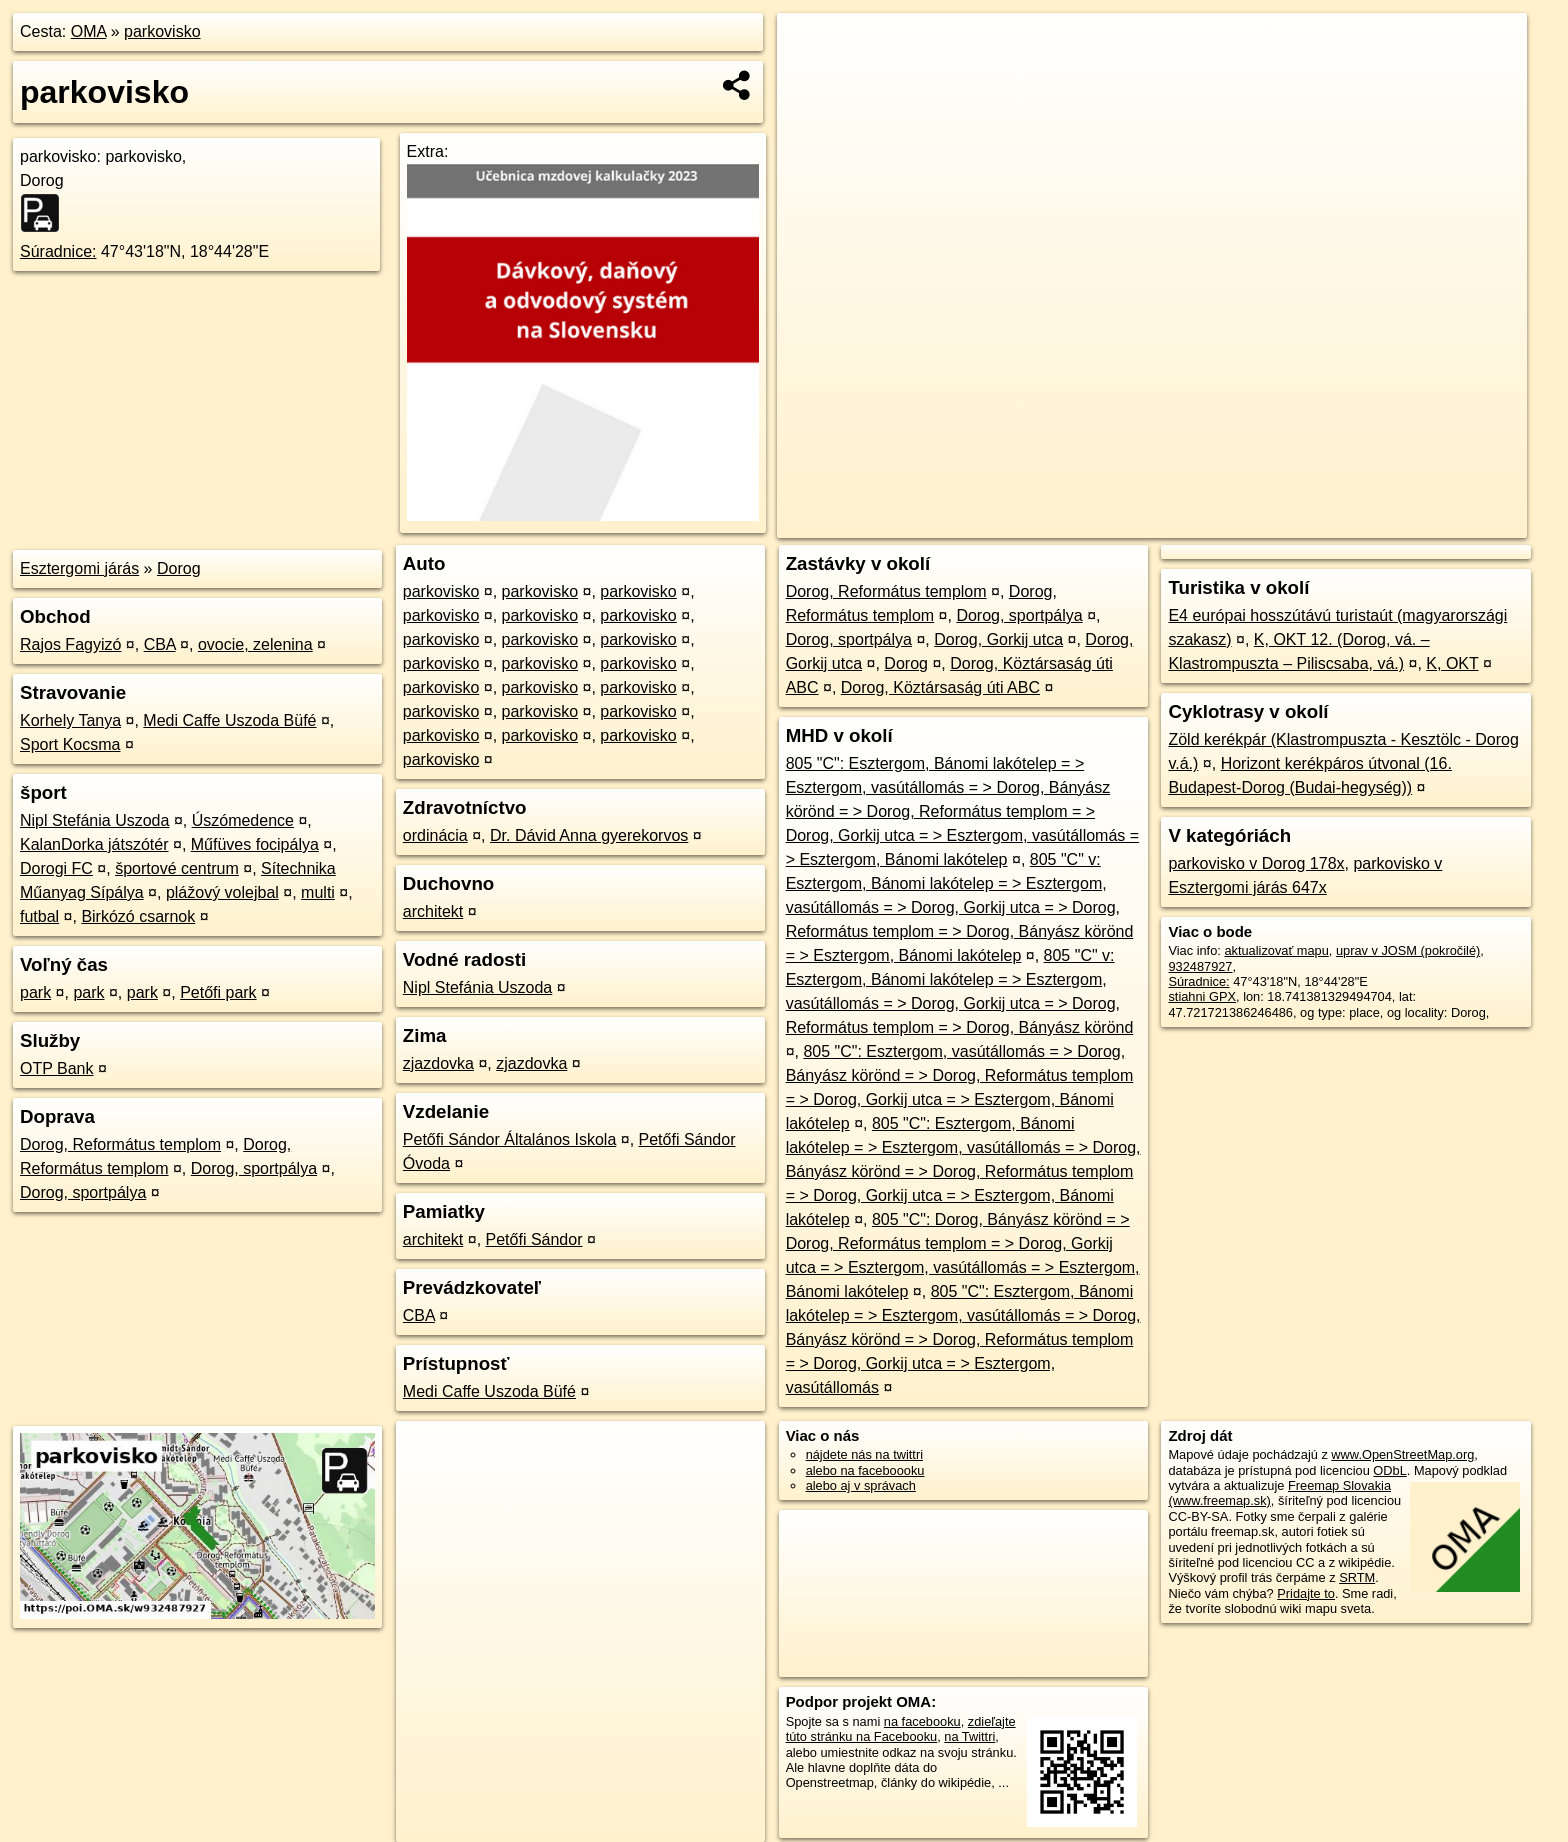  Describe the element at coordinates (433, 911) in the screenshot. I see `architekt` at that location.